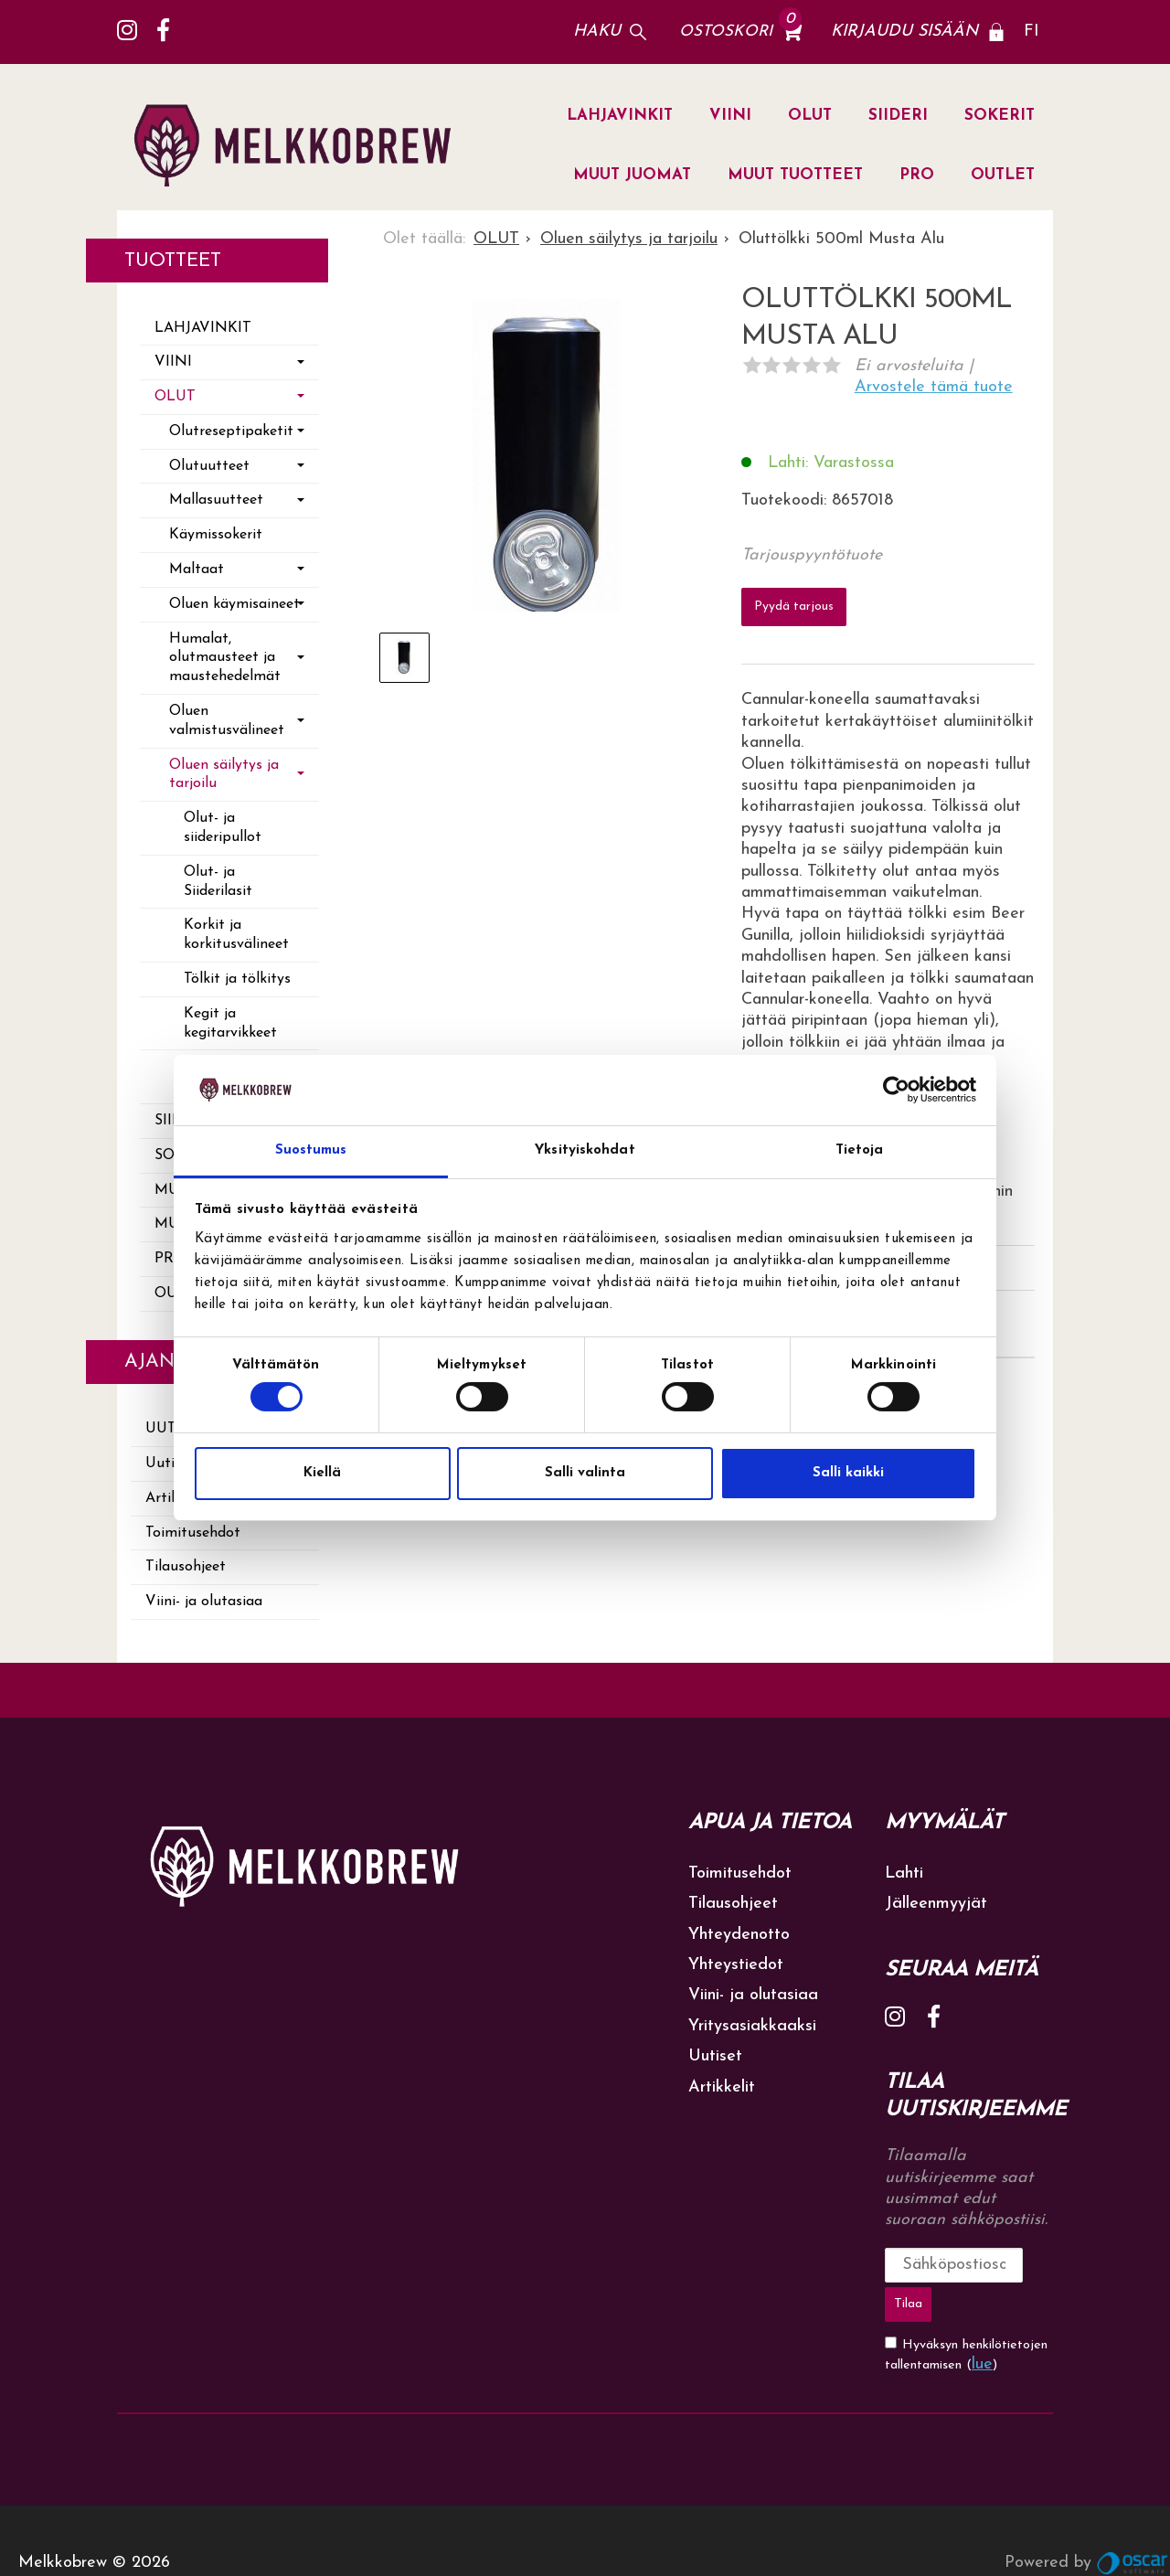 This screenshot has width=1170, height=2576. What do you see at coordinates (209, 466) in the screenshot?
I see `Olutuutteet` at bounding box center [209, 466].